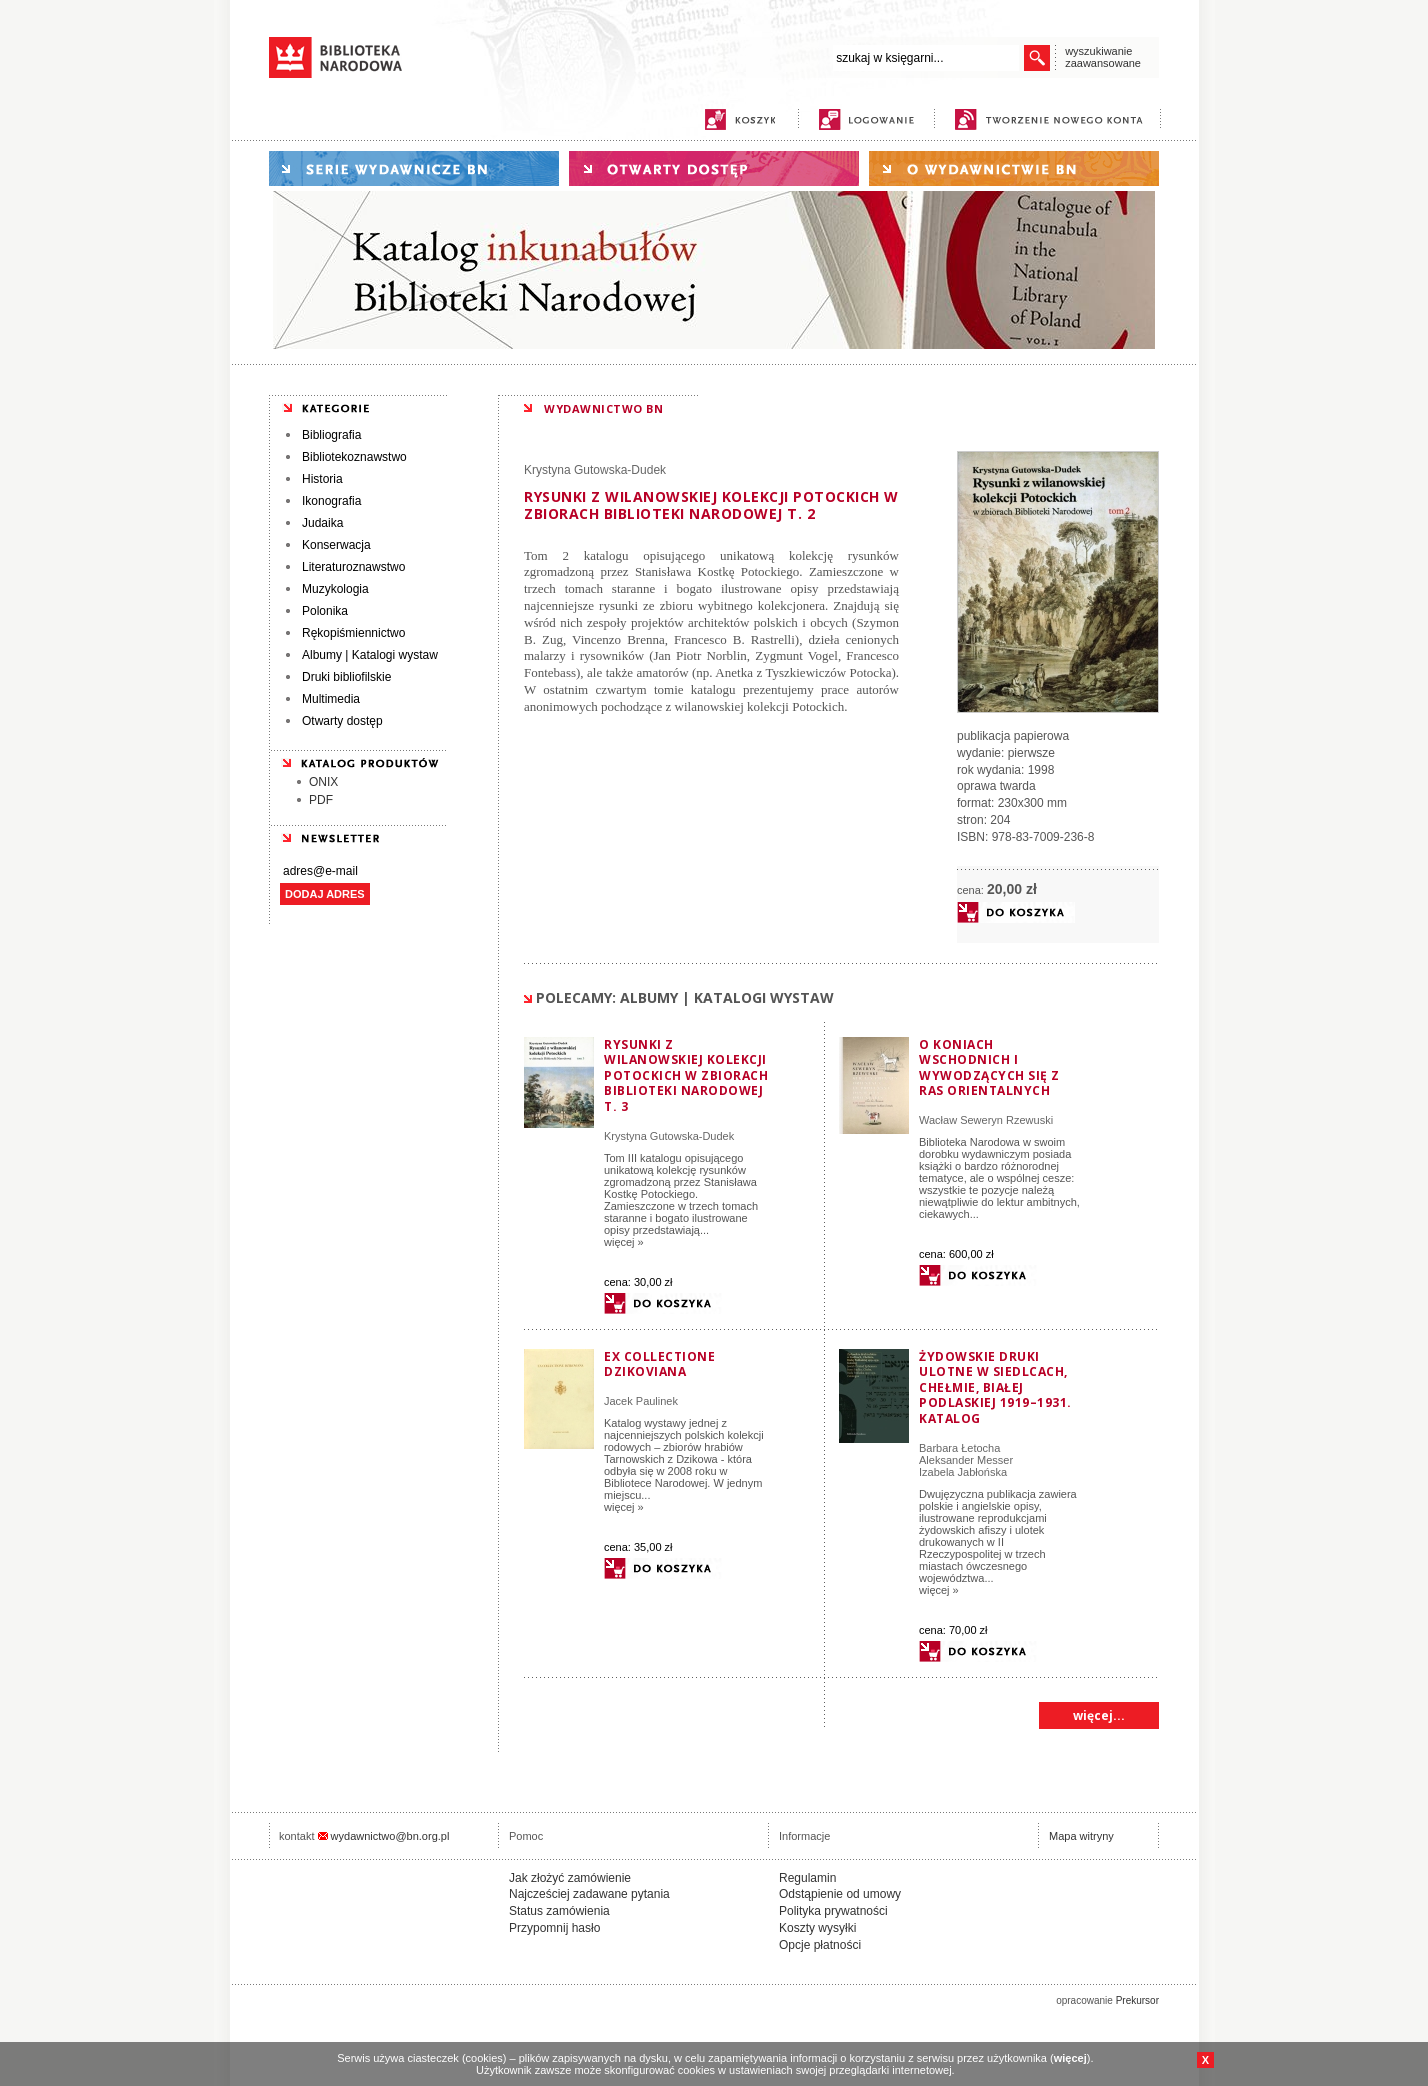 The image size is (1428, 2086). Describe the element at coordinates (959, 1448) in the screenshot. I see `Barbara Łetocha` at that location.